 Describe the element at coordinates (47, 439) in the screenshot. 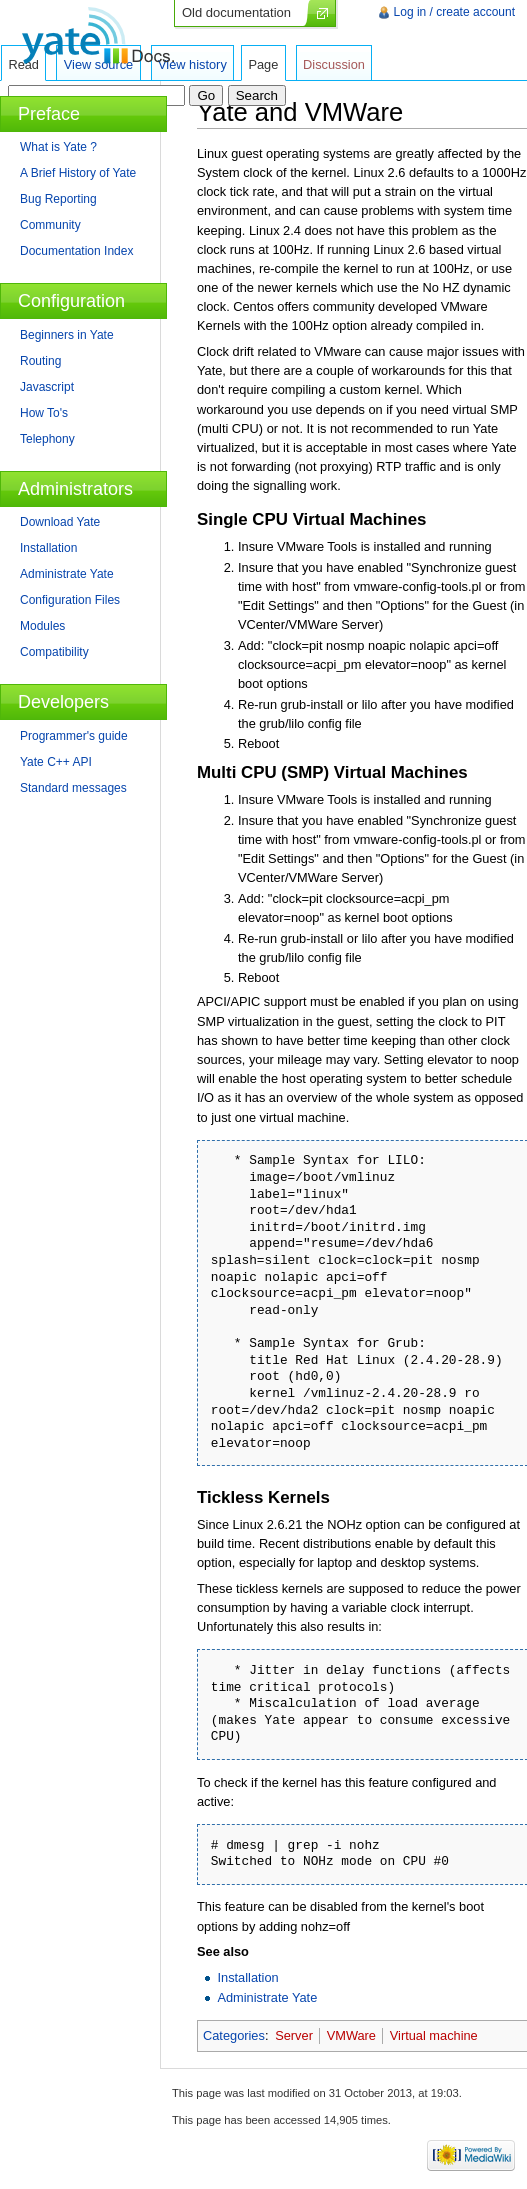

I see `Telephony` at that location.